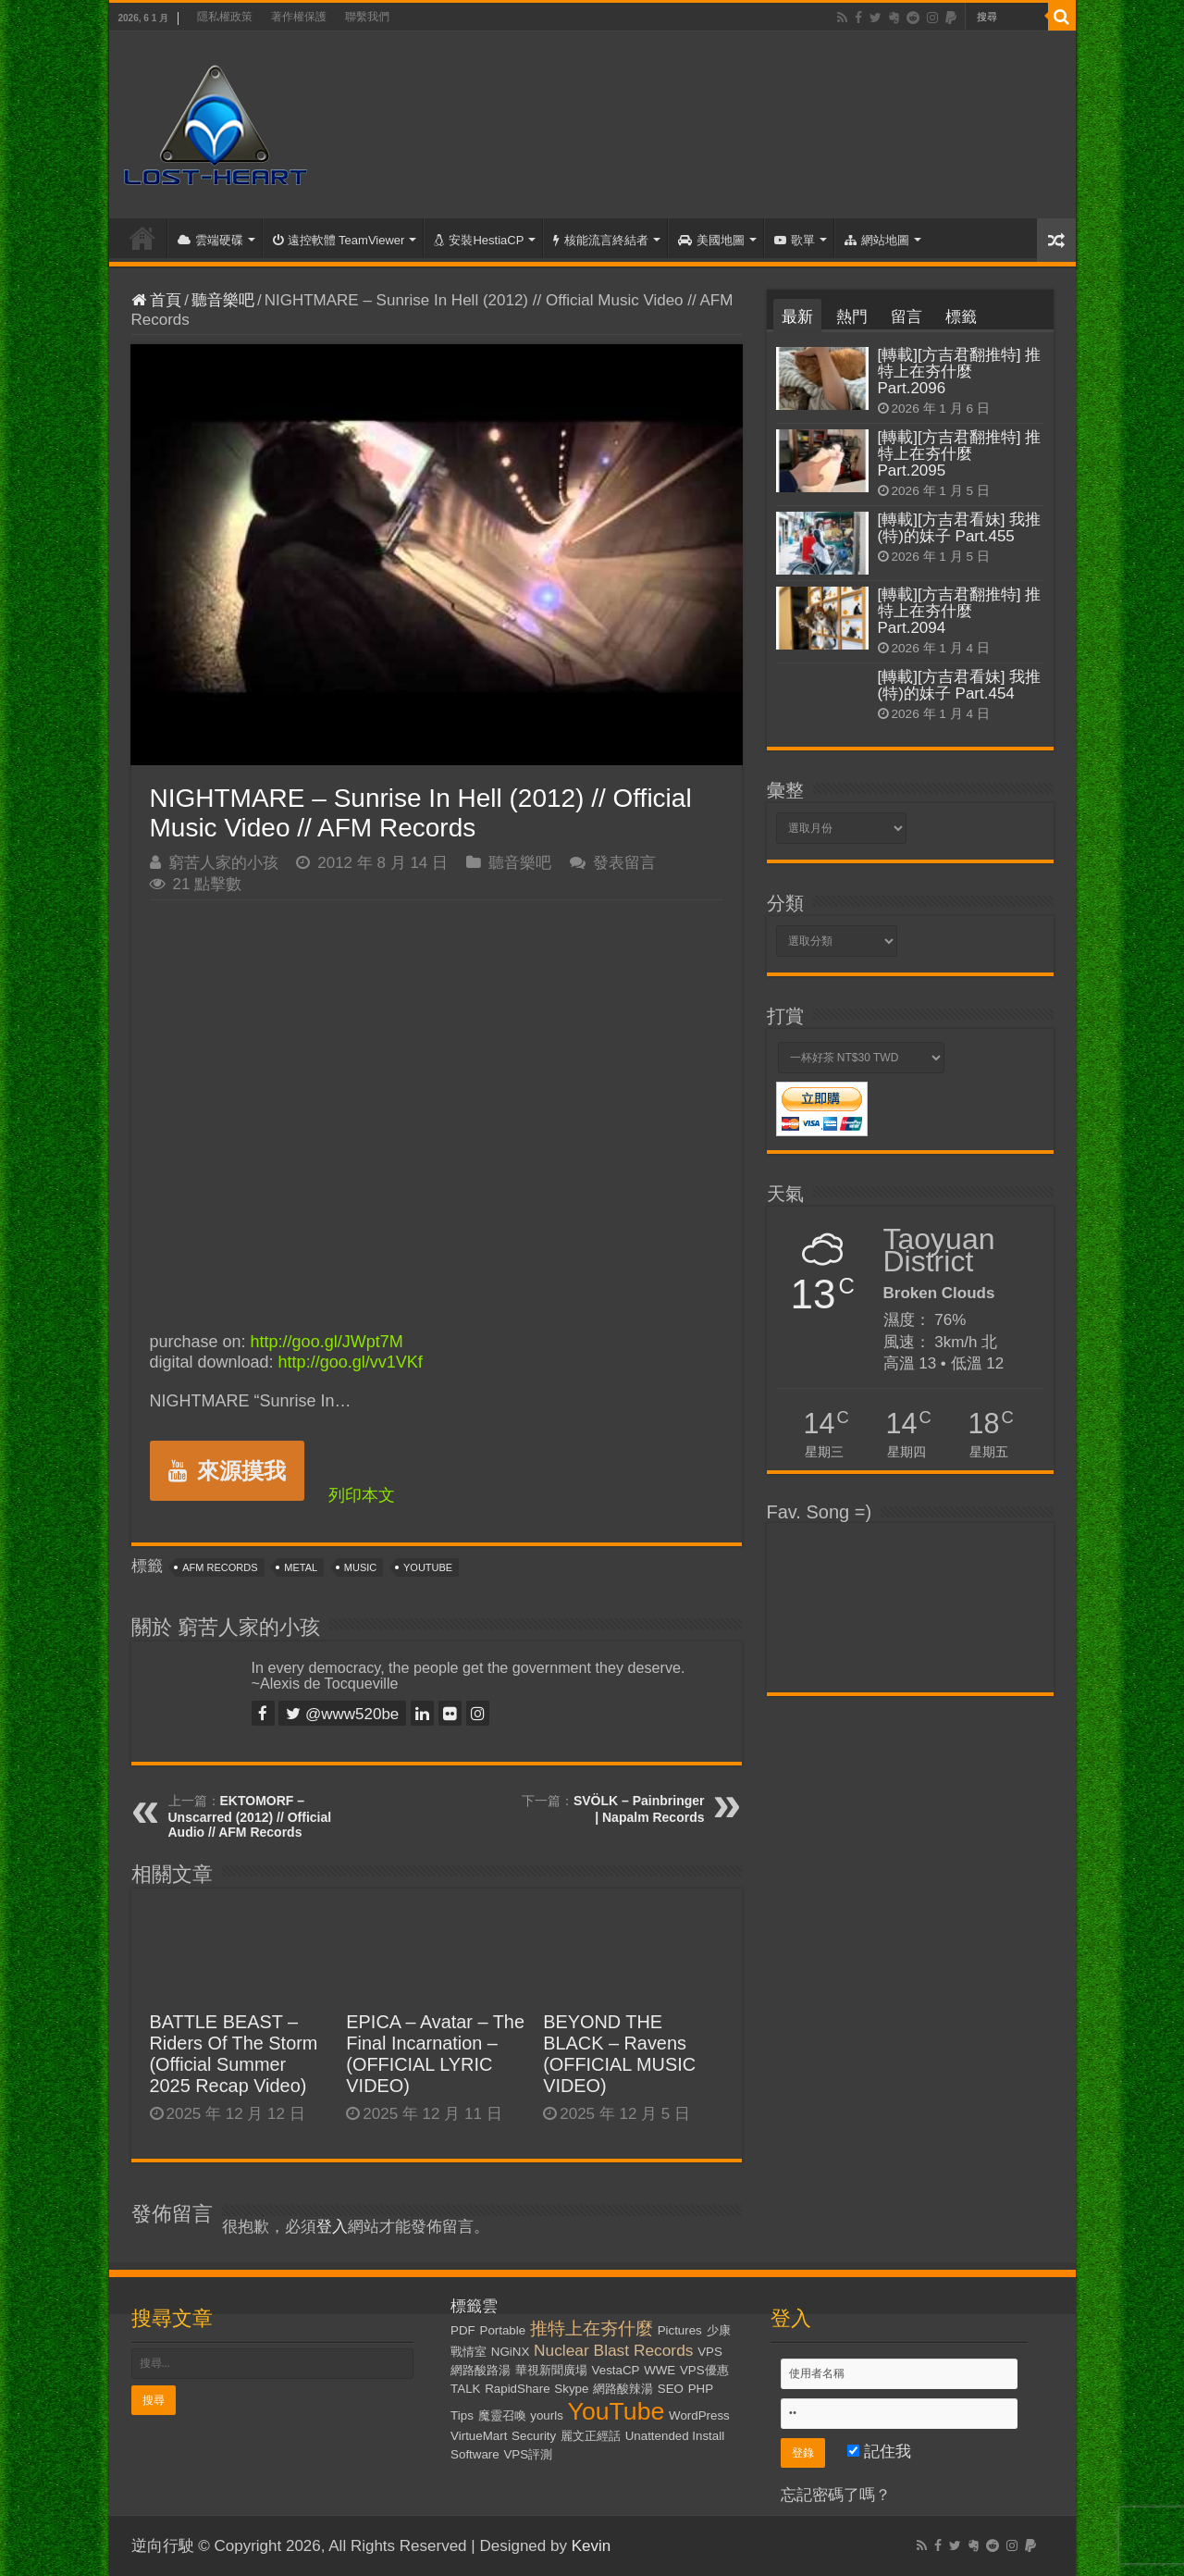 This screenshot has height=2576, width=1184. I want to click on RapidShare, so click(517, 2389).